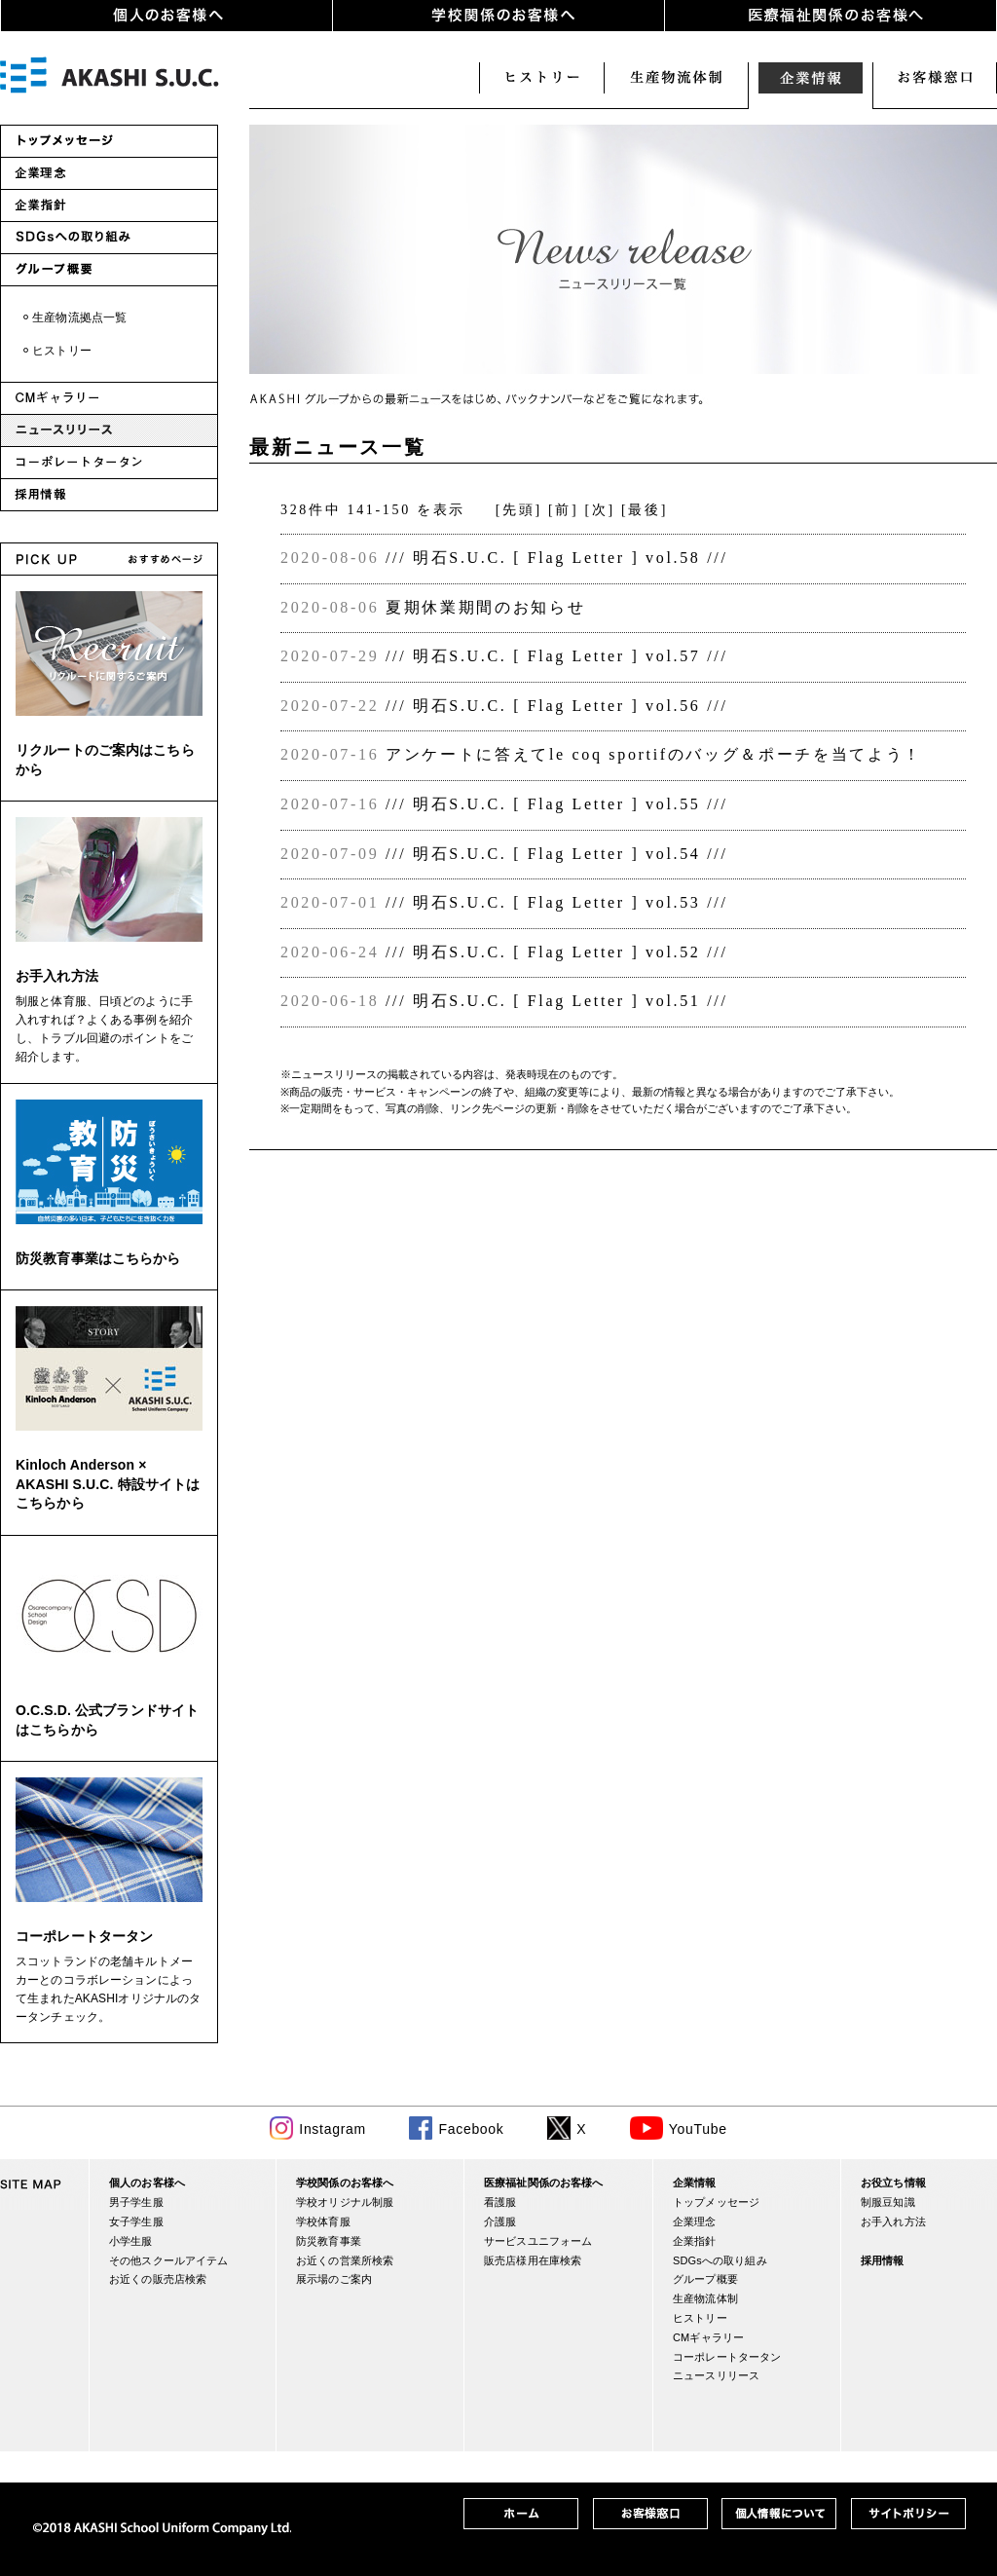  What do you see at coordinates (705, 2279) in the screenshot?
I see `グループ概要` at bounding box center [705, 2279].